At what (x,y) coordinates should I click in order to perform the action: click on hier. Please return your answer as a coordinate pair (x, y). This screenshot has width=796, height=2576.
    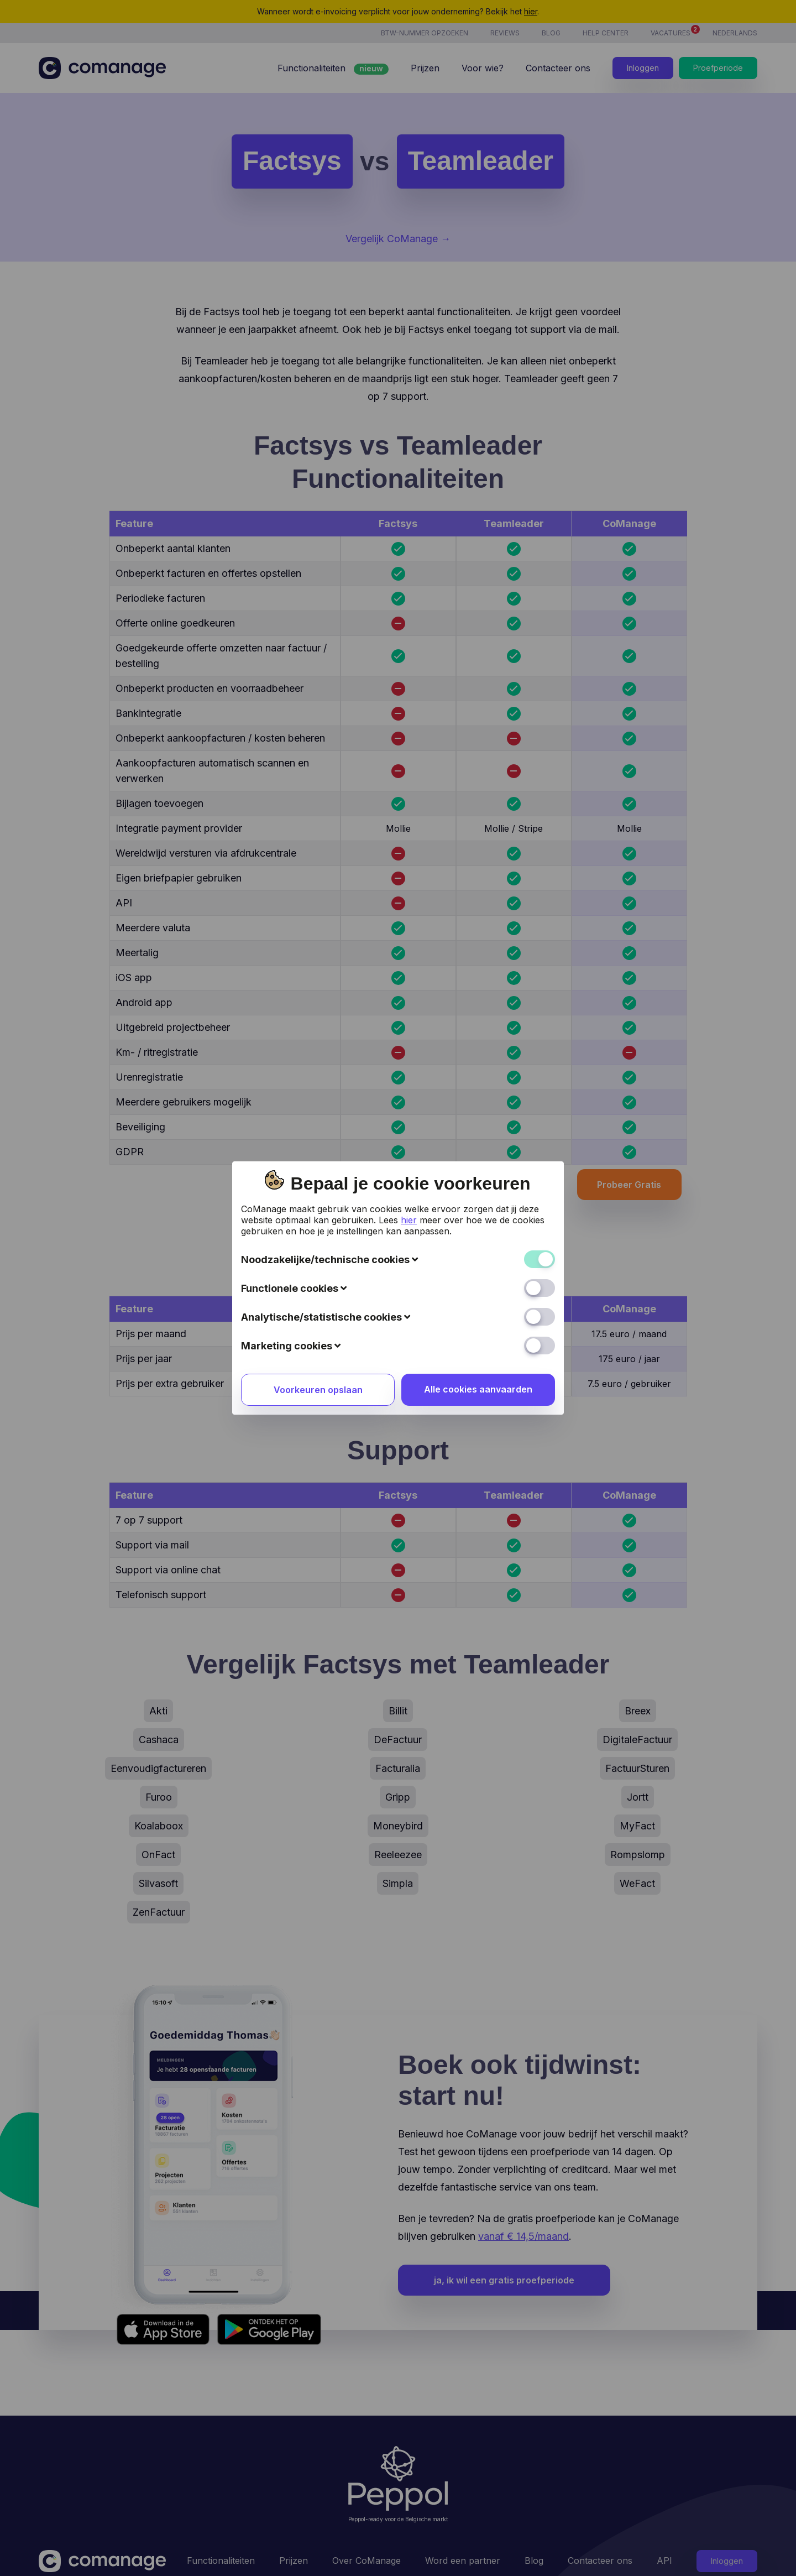
    Looking at the image, I should click on (409, 990).